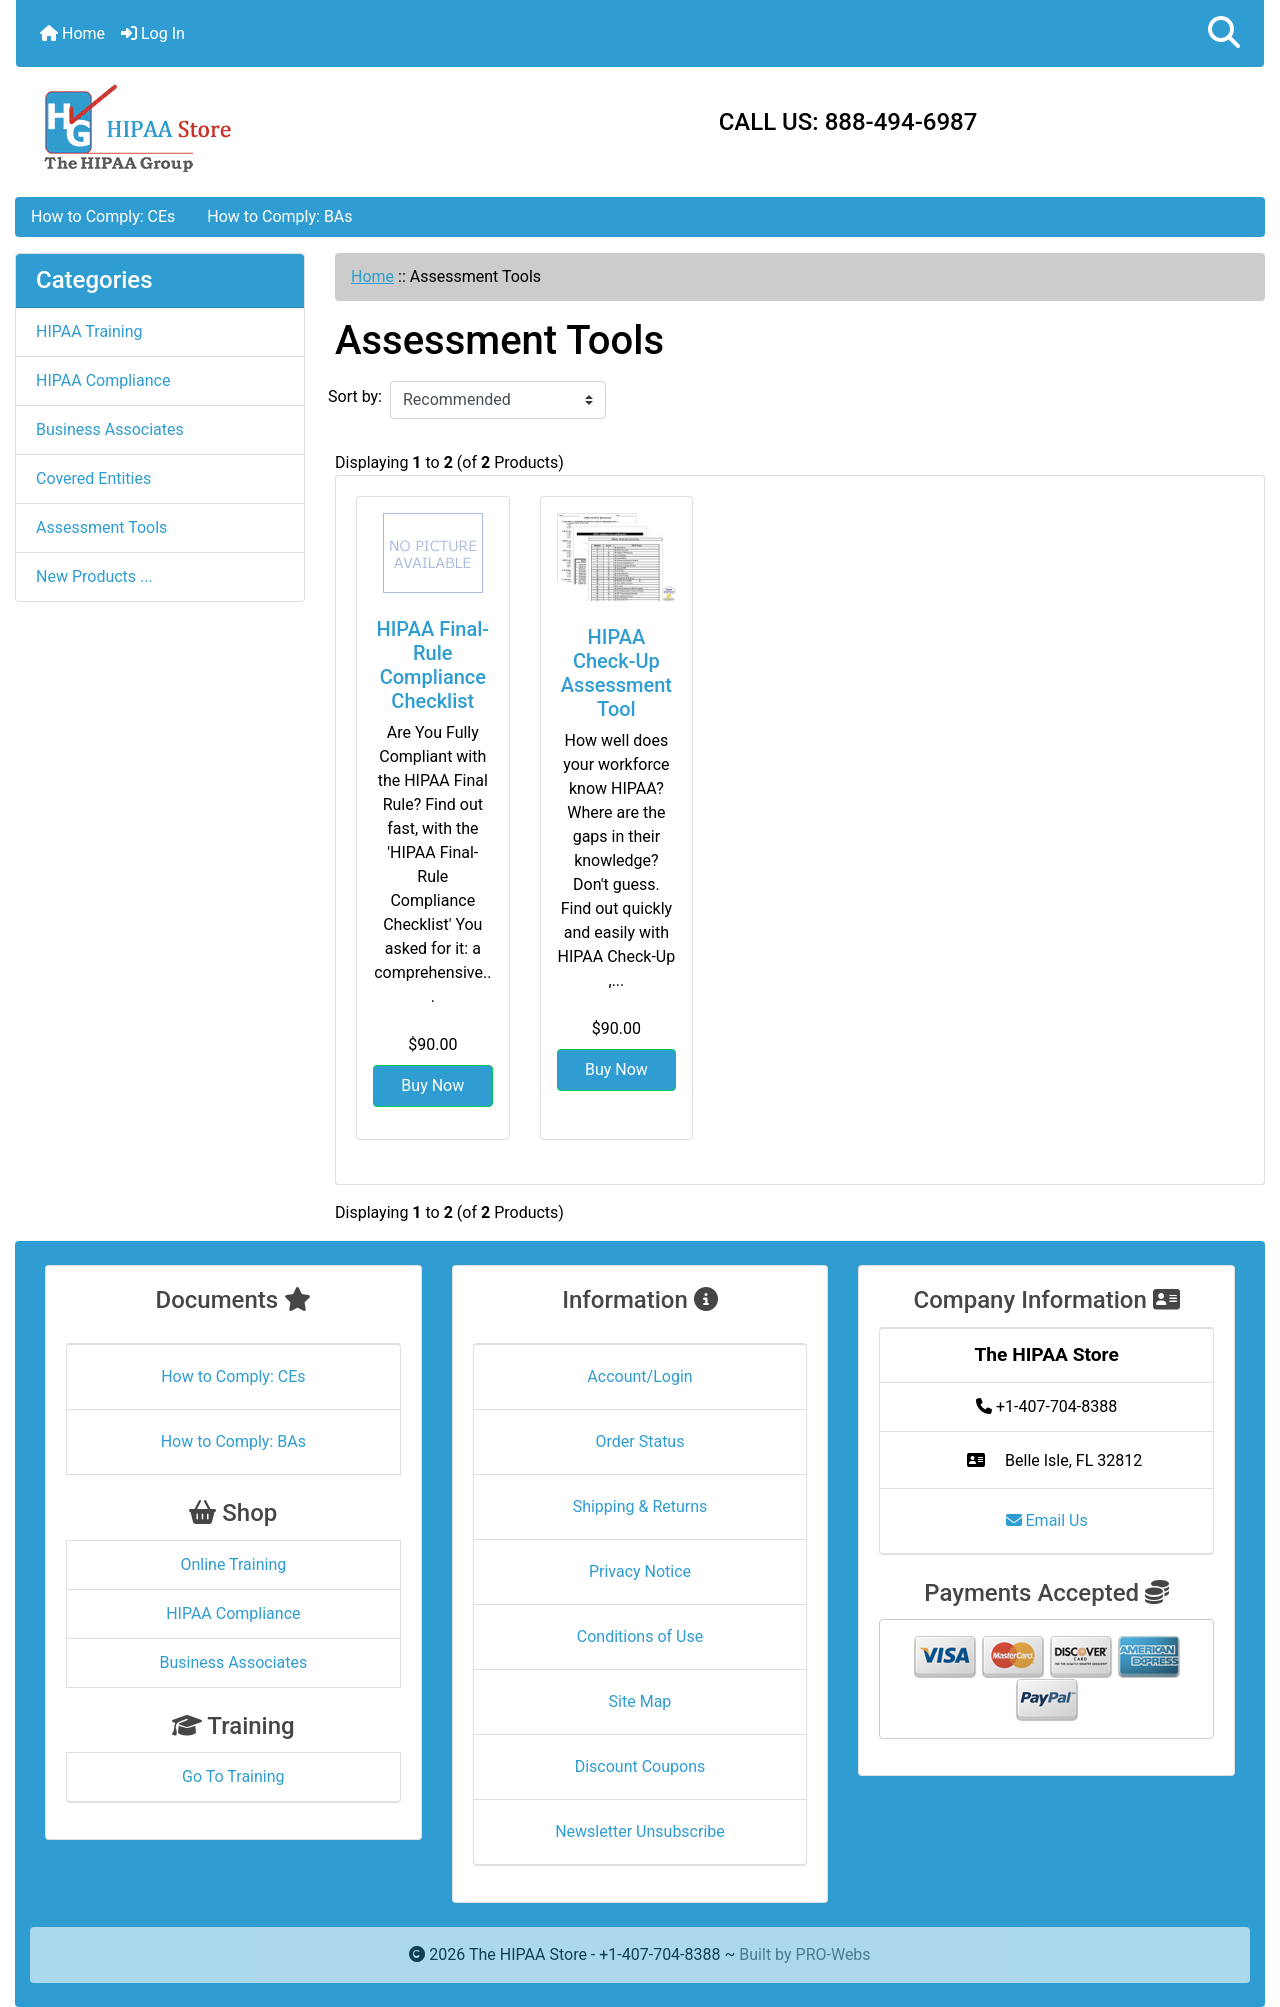  What do you see at coordinates (640, 1636) in the screenshot?
I see `Conditions of Use` at bounding box center [640, 1636].